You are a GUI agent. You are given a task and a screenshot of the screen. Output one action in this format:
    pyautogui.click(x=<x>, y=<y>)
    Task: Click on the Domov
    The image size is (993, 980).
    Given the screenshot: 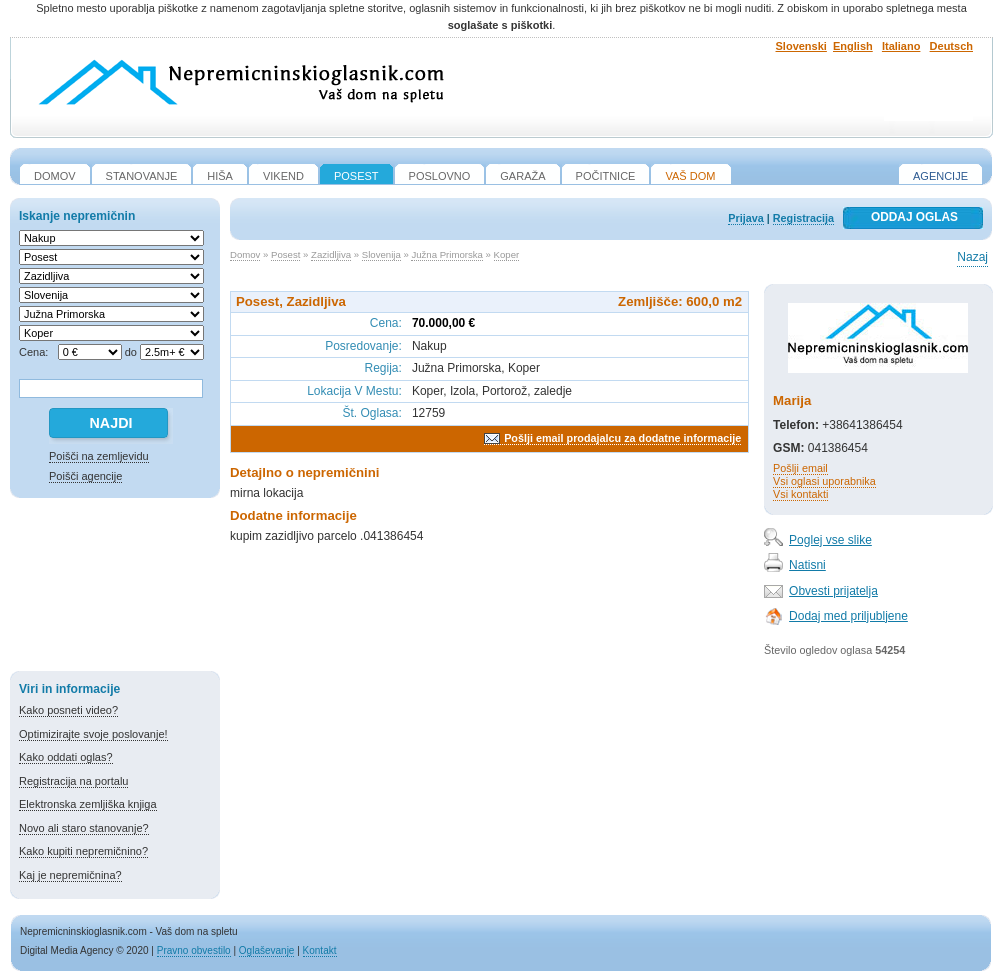 What is the action you would take?
    pyautogui.click(x=245, y=254)
    